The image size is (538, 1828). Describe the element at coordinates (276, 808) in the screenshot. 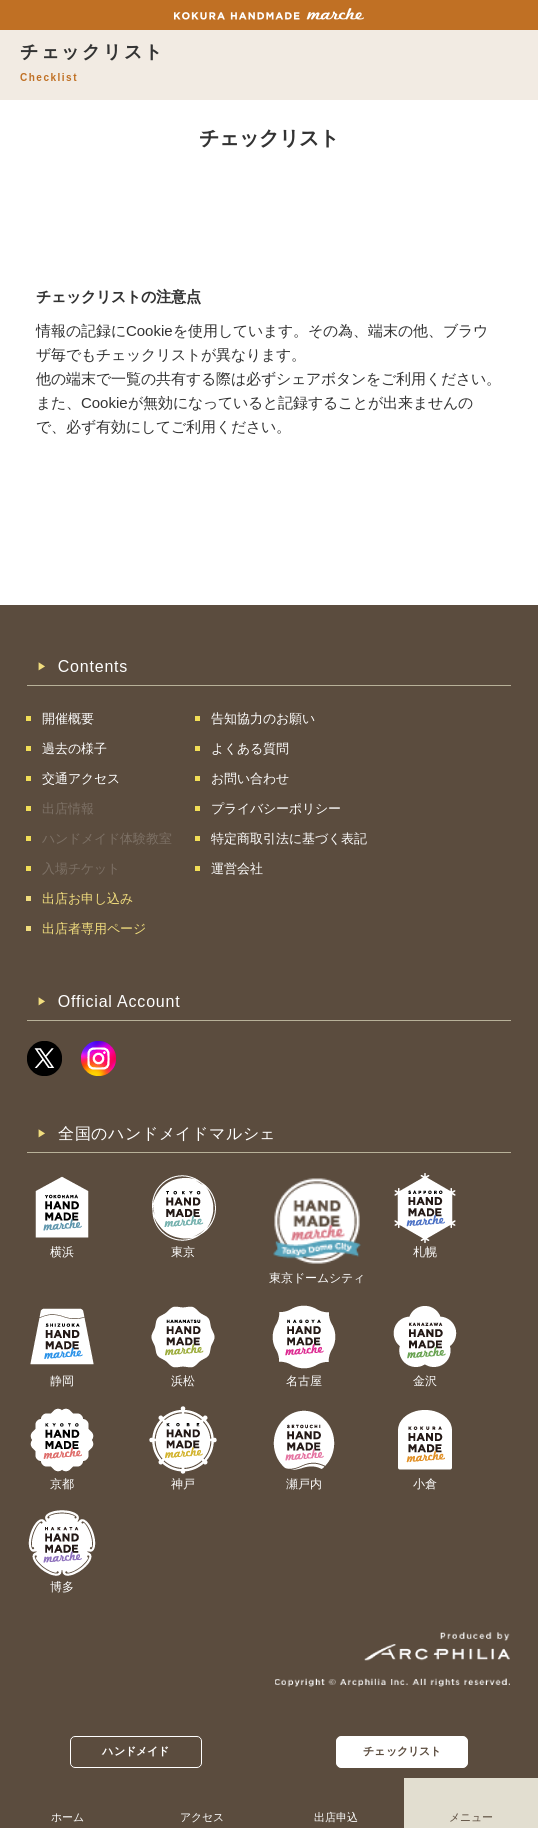

I see `プライバシーポリシー` at that location.